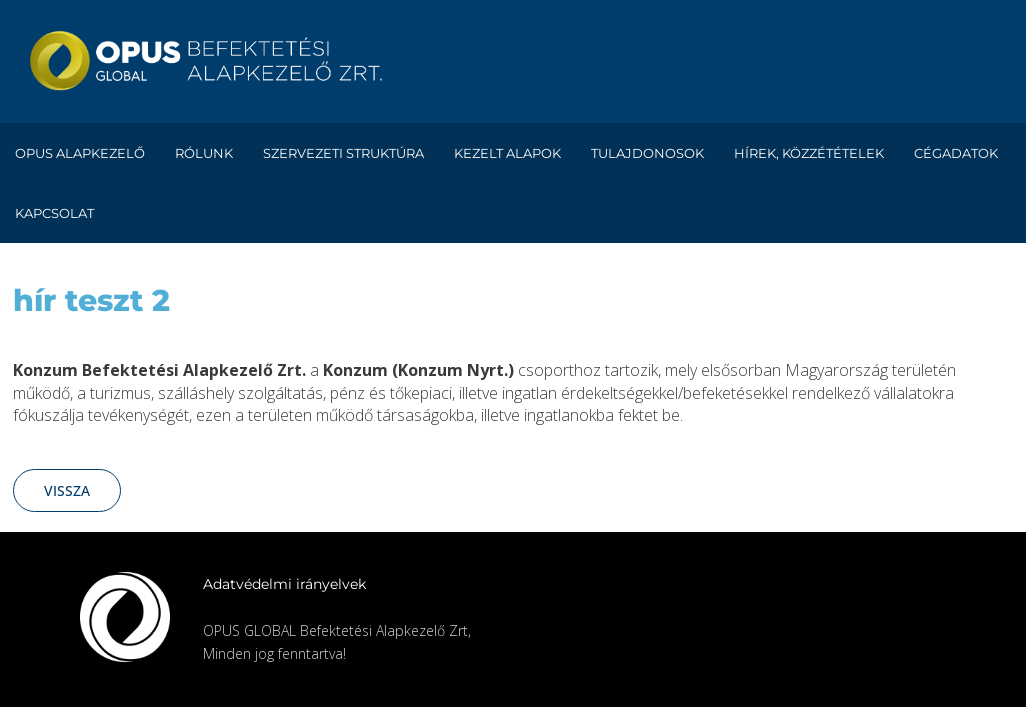  Describe the element at coordinates (204, 153) in the screenshot. I see `Rólunk` at that location.